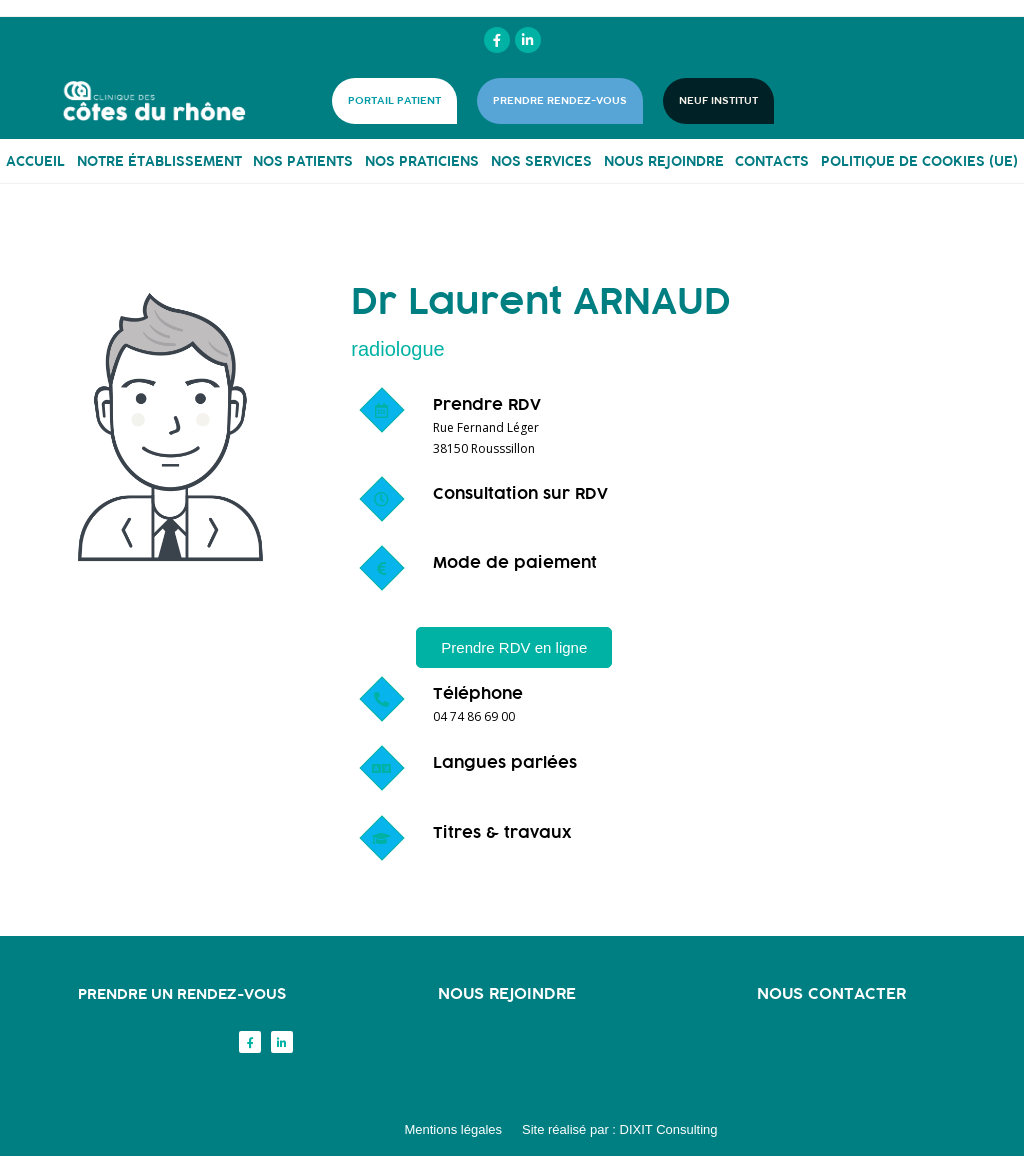 This screenshot has height=1156, width=1024. I want to click on Nous rejoindre, so click(507, 993).